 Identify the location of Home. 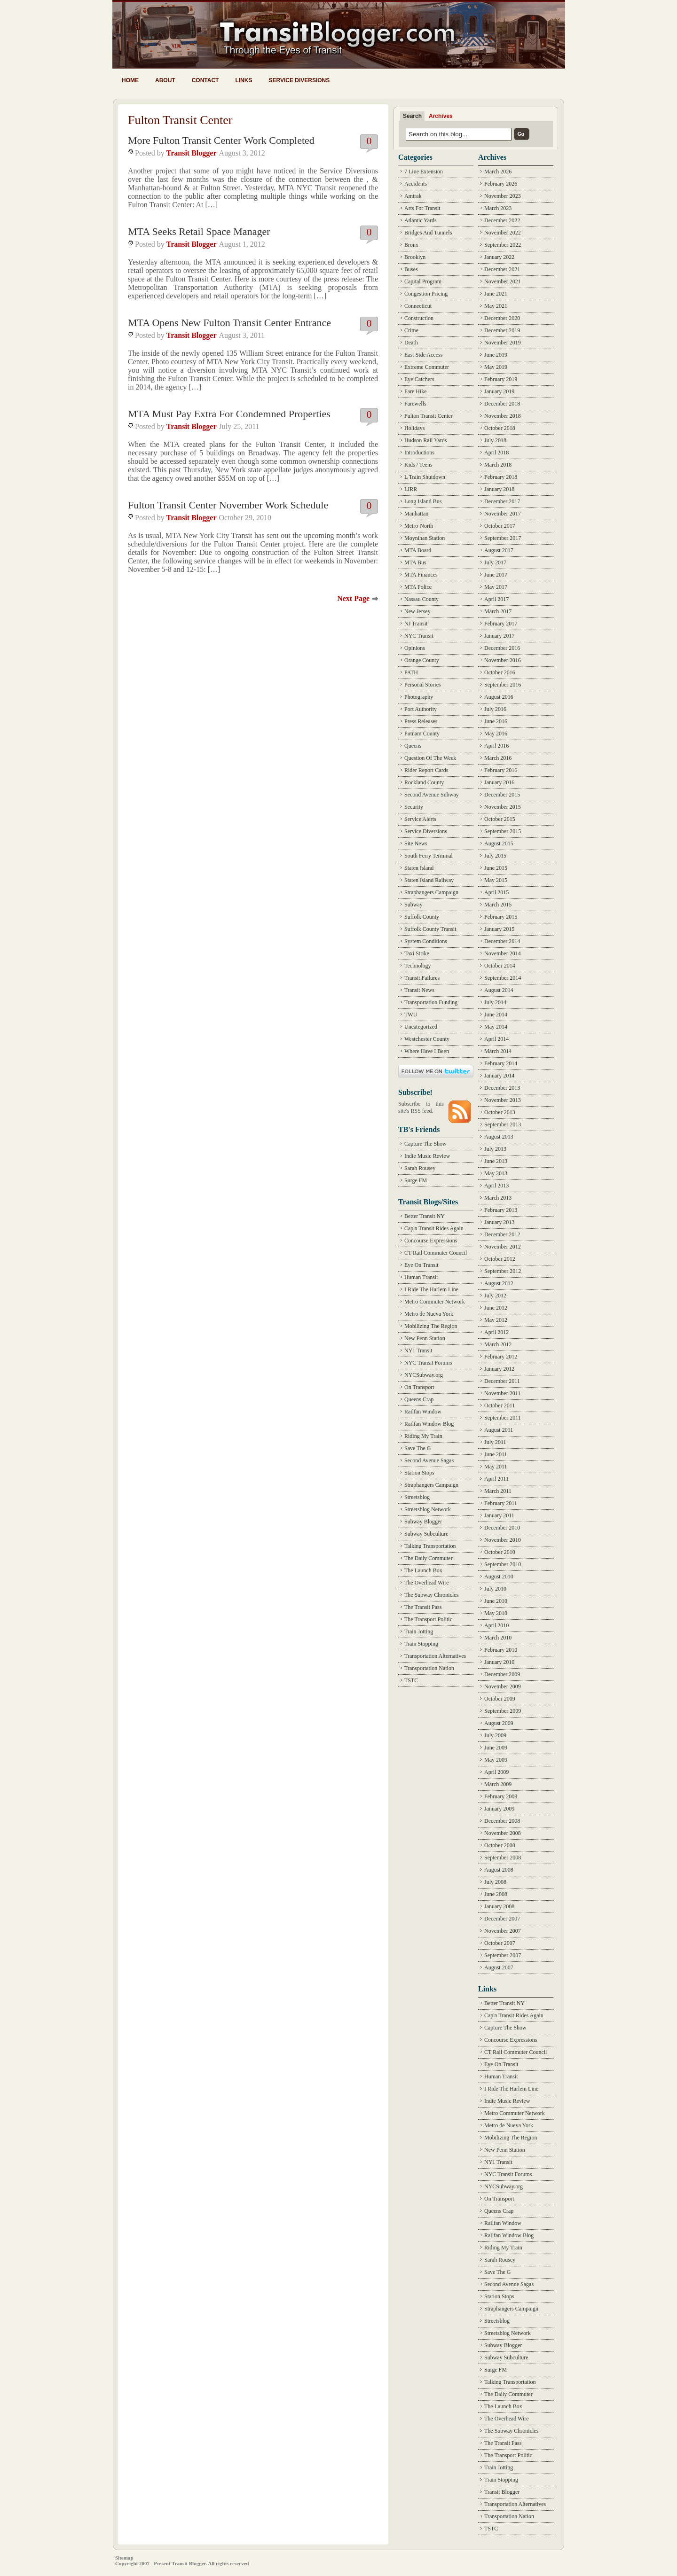
(130, 80).